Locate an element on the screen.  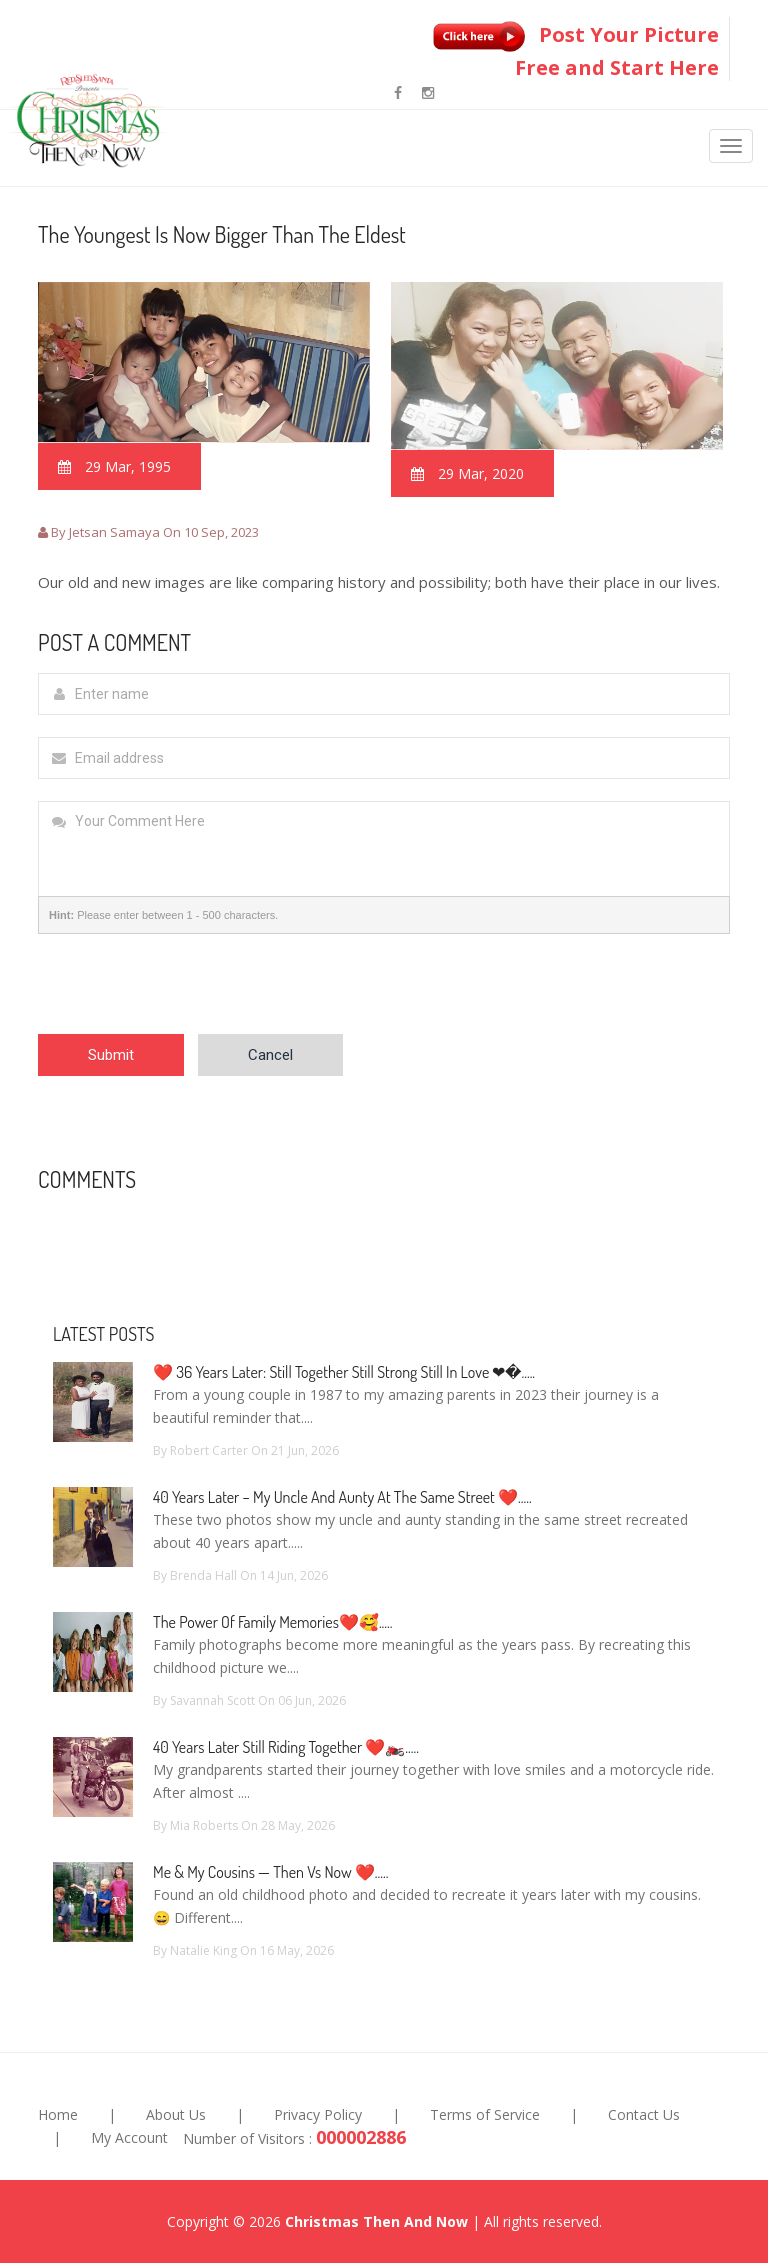
Contact Us is located at coordinates (644, 2114).